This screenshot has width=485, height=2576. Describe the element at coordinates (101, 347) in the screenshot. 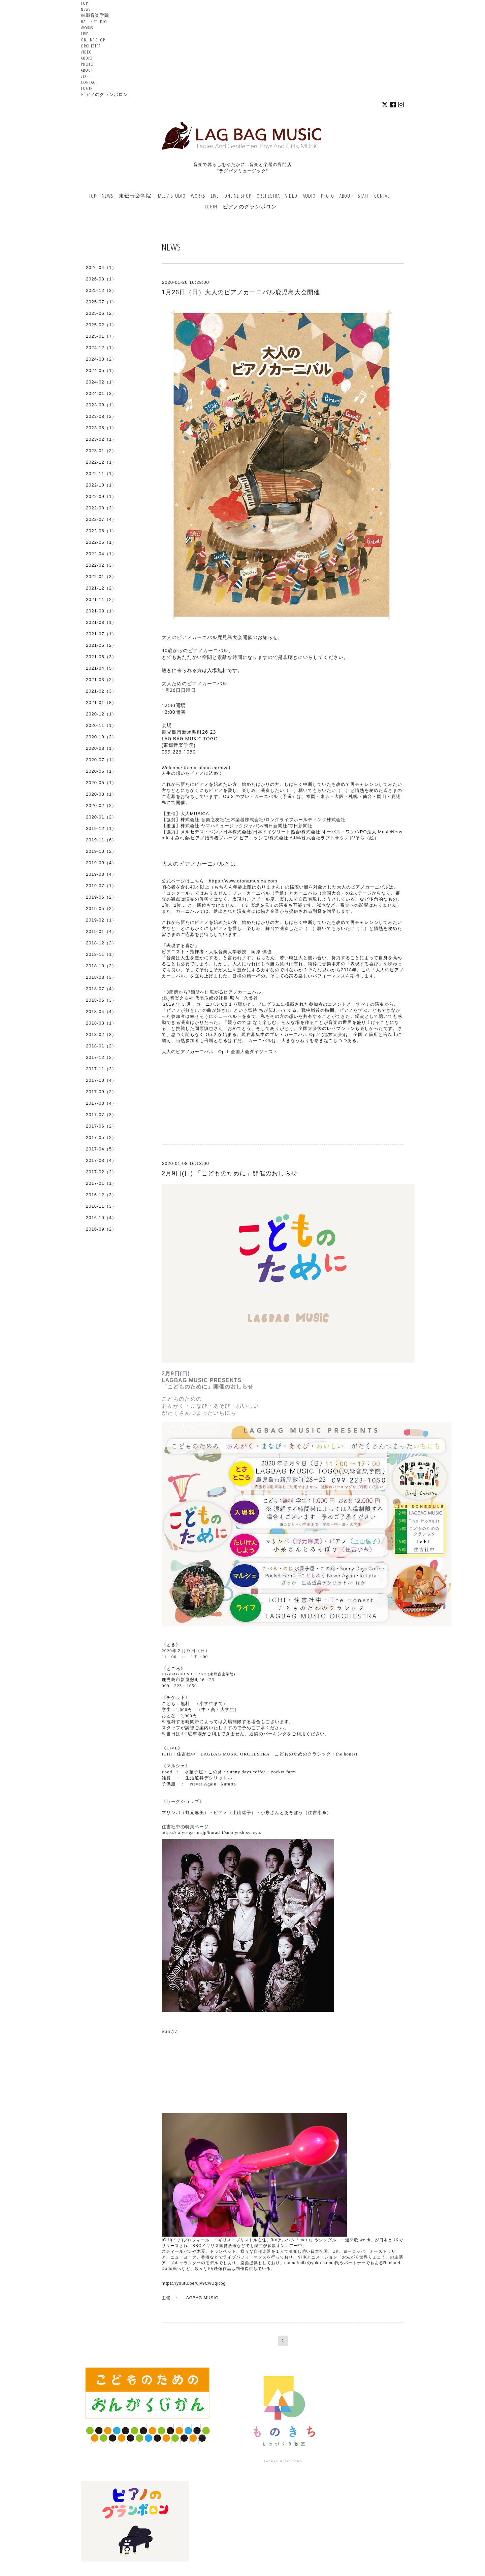

I see `2024-12（1）` at that location.